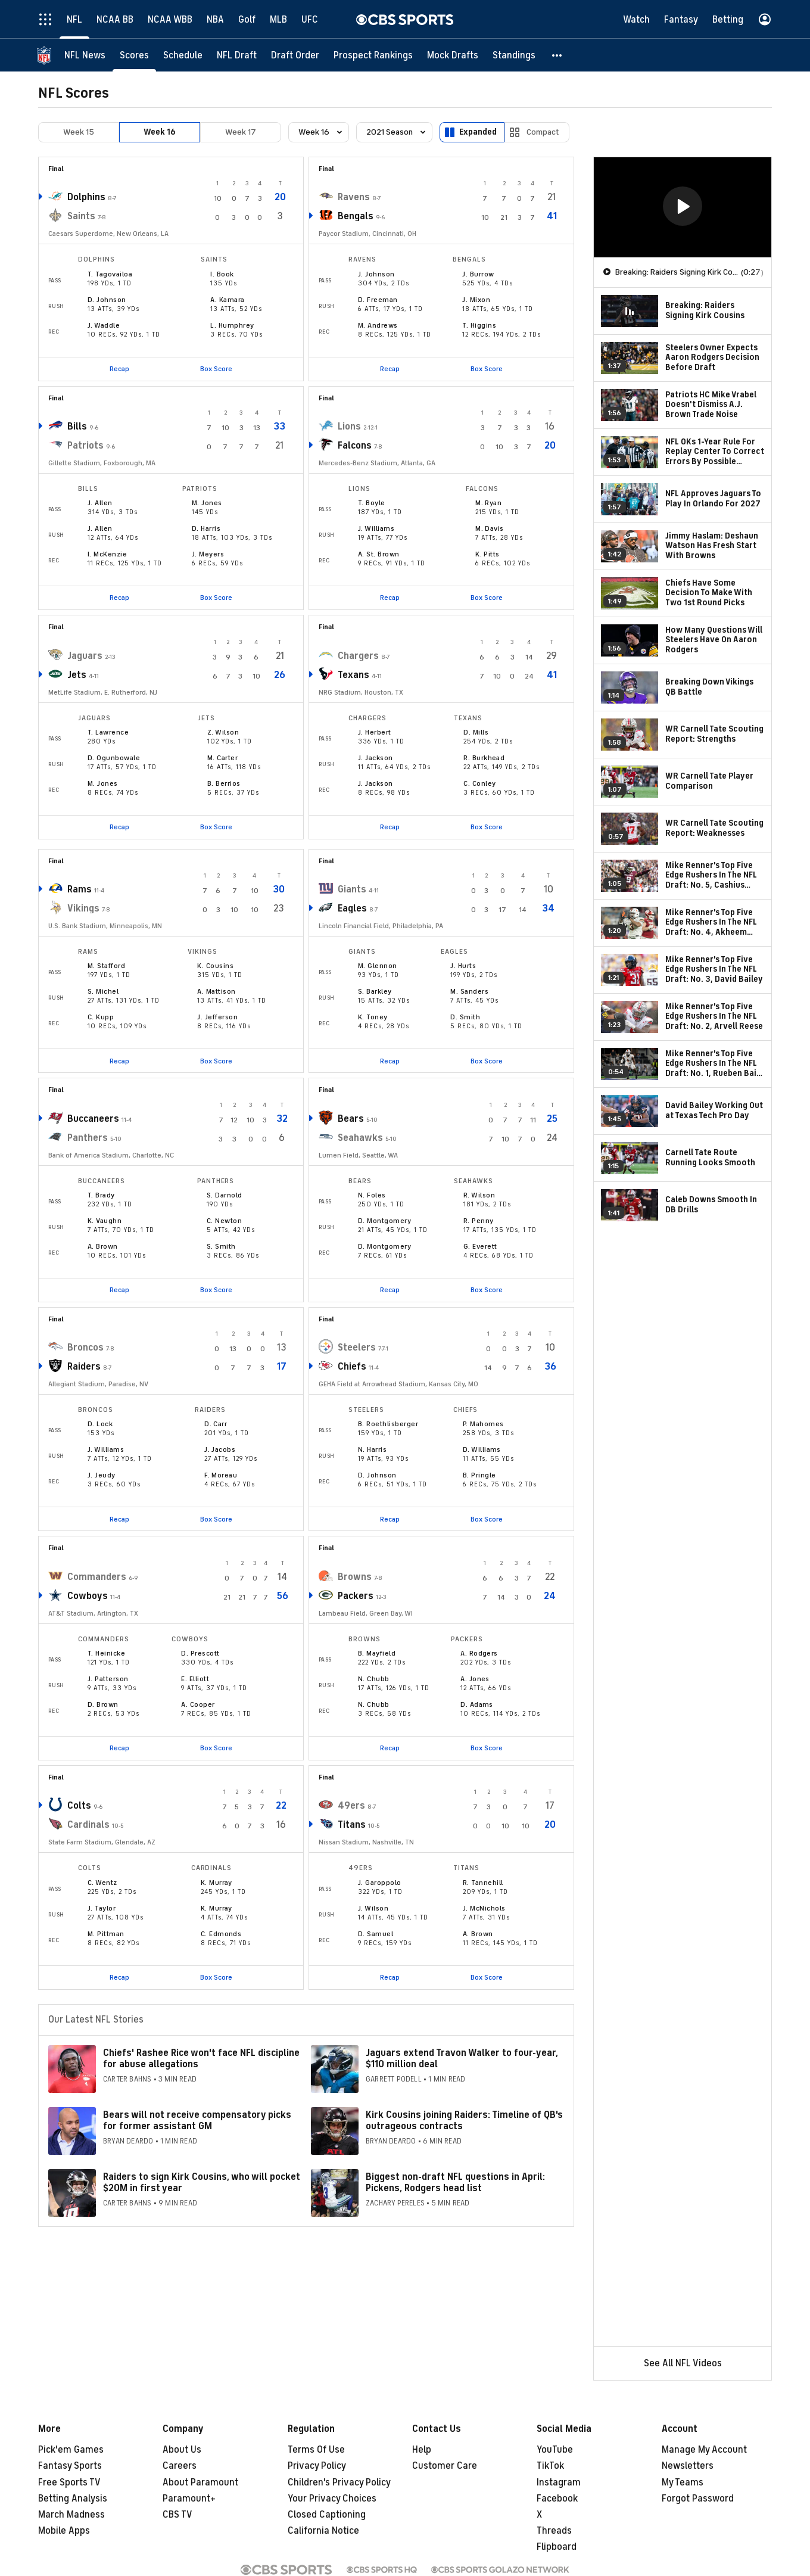 The image size is (810, 2576). I want to click on N. Harris, so click(372, 1449).